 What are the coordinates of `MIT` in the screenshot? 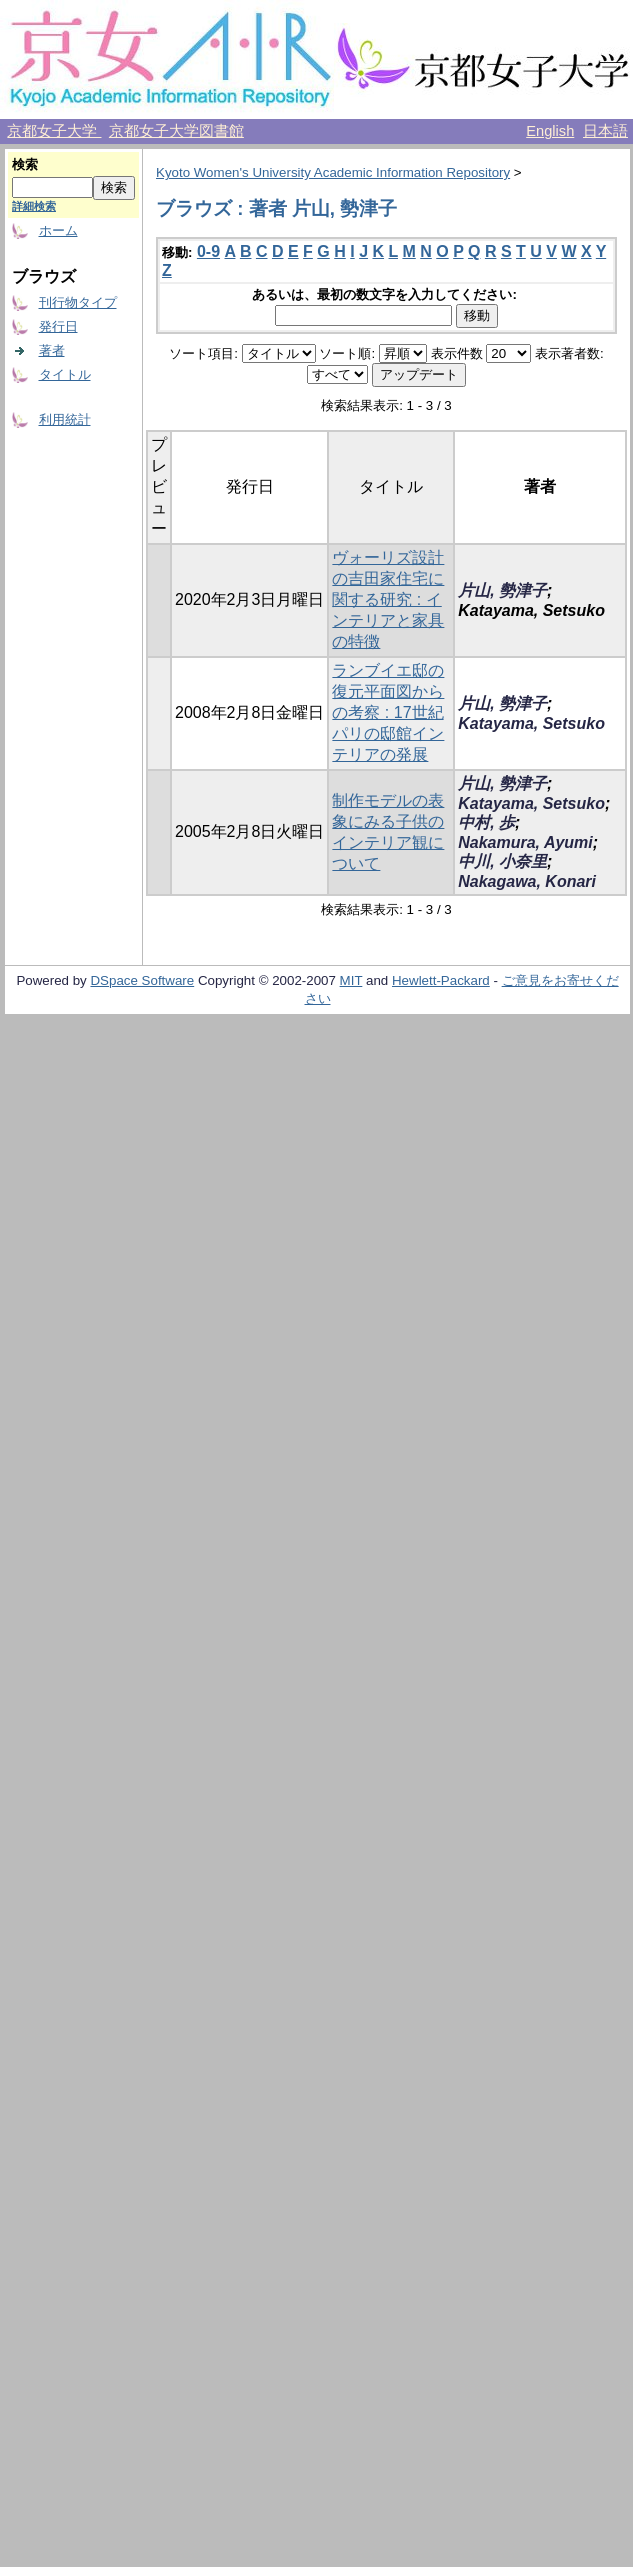 It's located at (351, 980).